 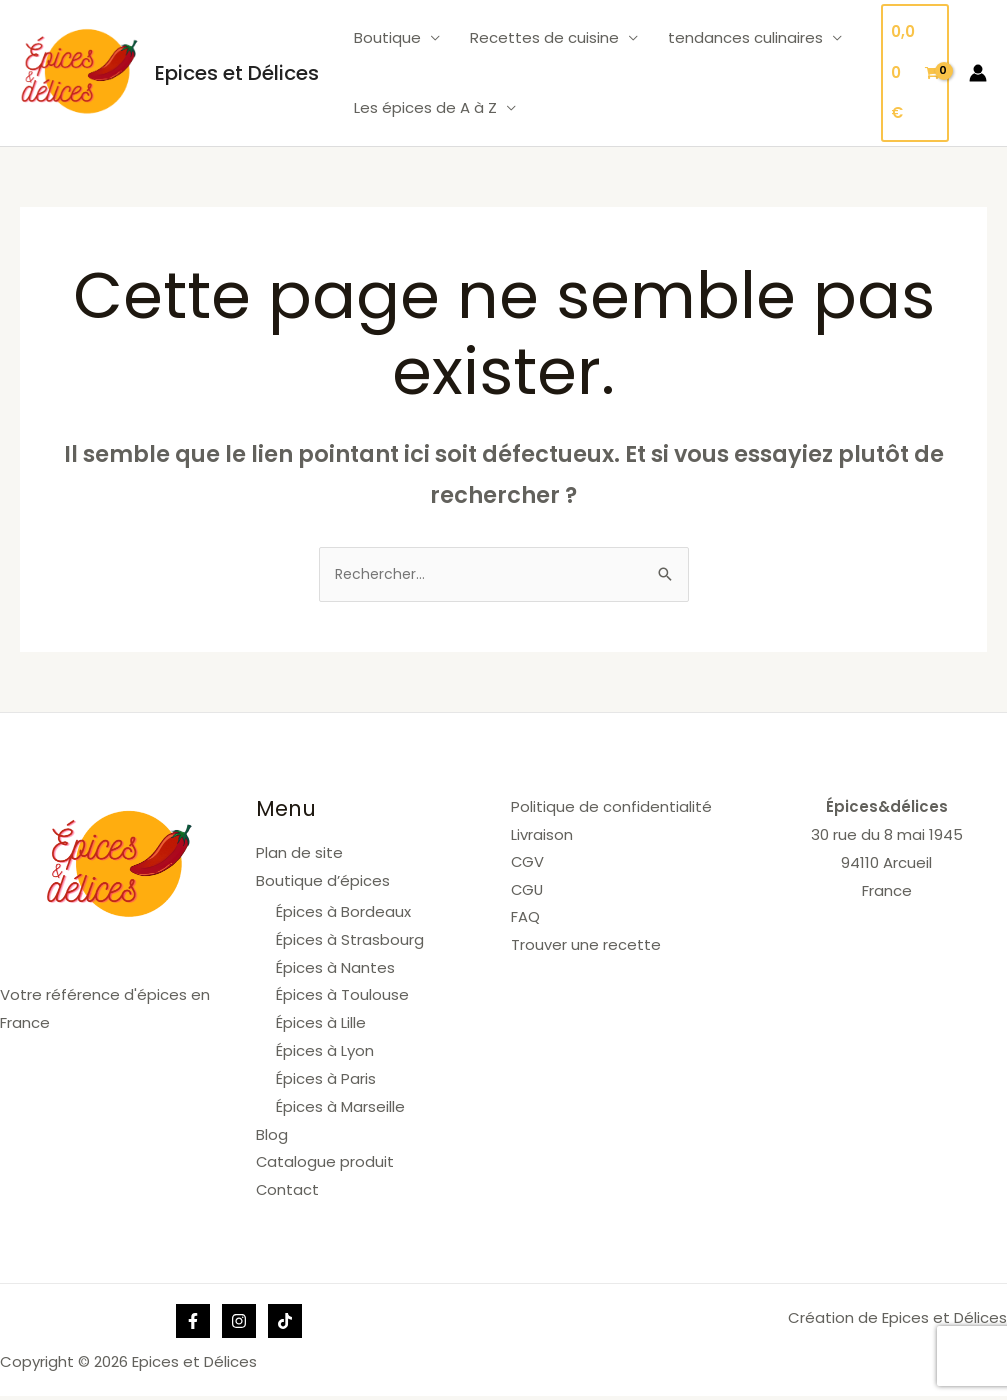 What do you see at coordinates (239, 1325) in the screenshot?
I see `[Instagram]` at bounding box center [239, 1325].